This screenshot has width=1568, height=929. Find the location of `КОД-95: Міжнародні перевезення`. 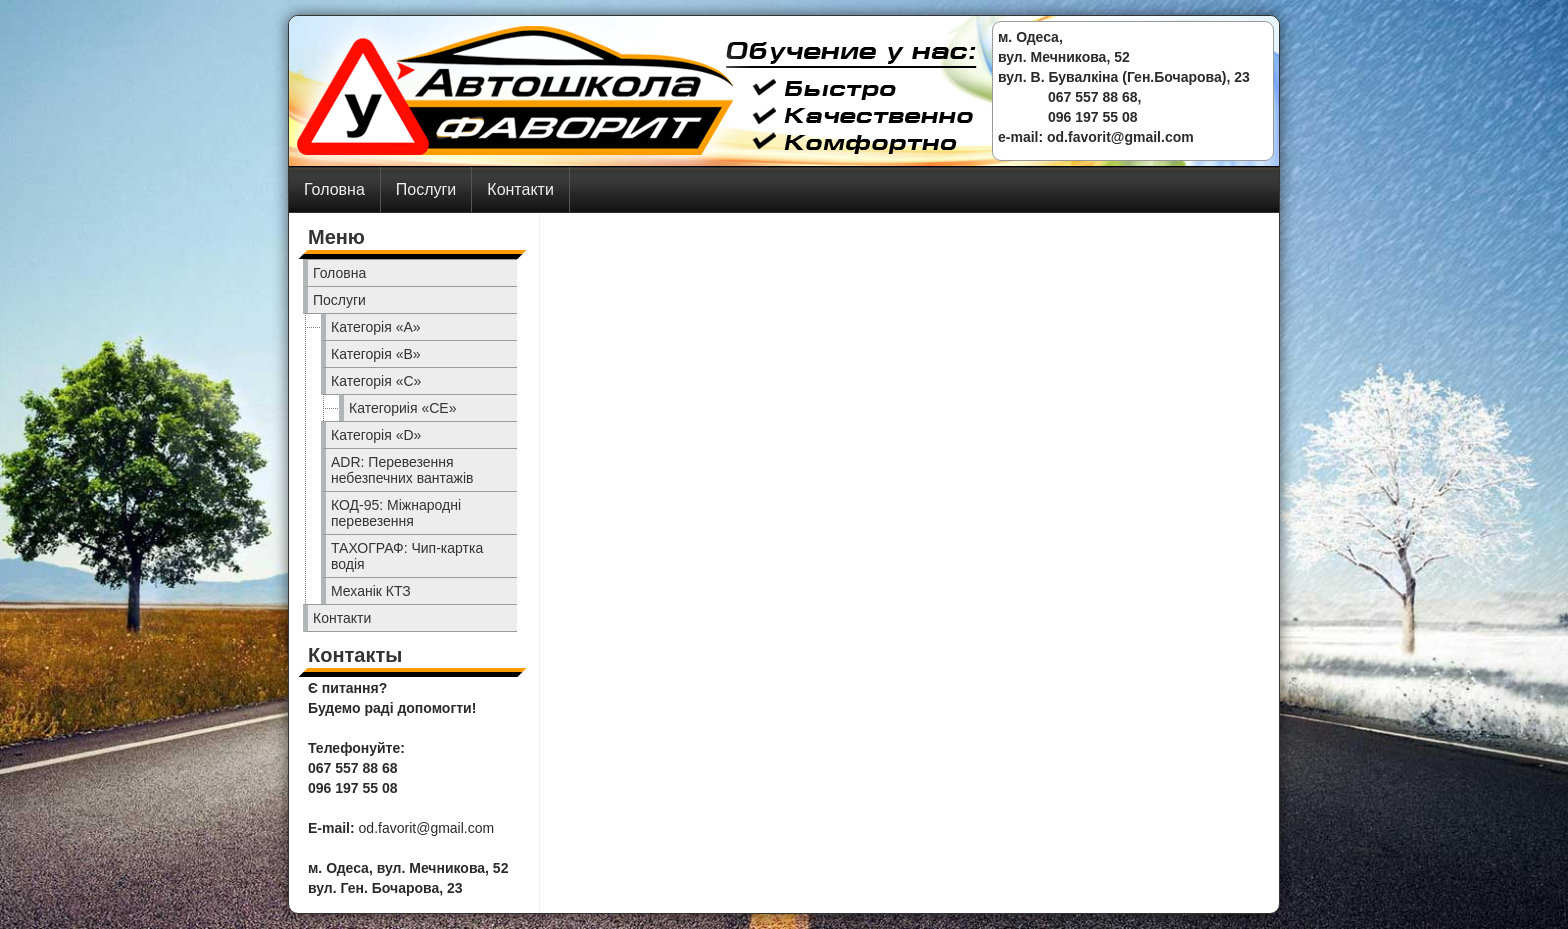

КОД-95: Міжнародні перевезення is located at coordinates (396, 513).